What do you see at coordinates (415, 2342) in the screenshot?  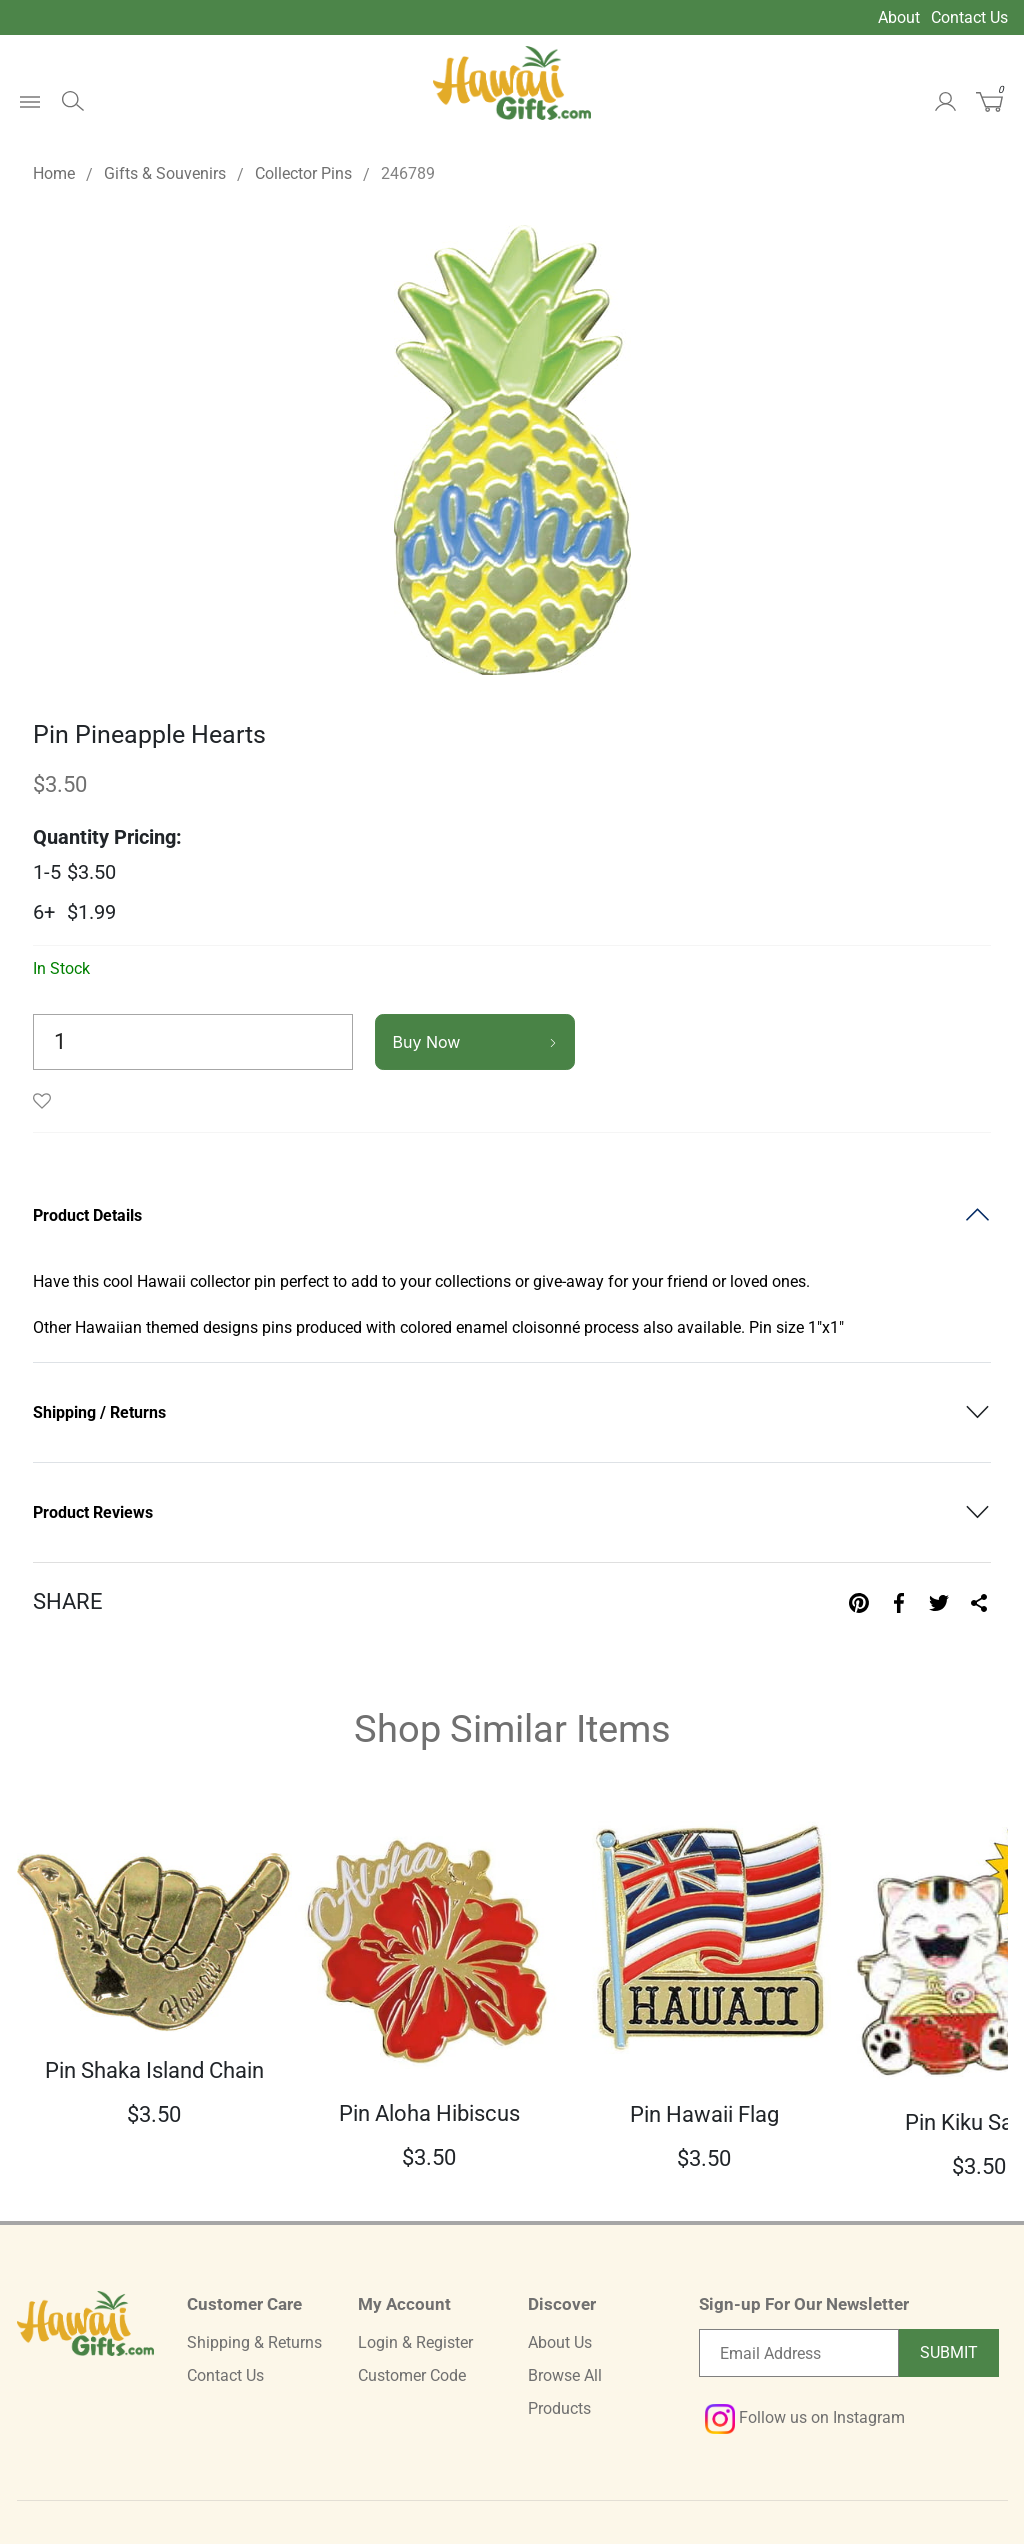 I see `Login & Register` at bounding box center [415, 2342].